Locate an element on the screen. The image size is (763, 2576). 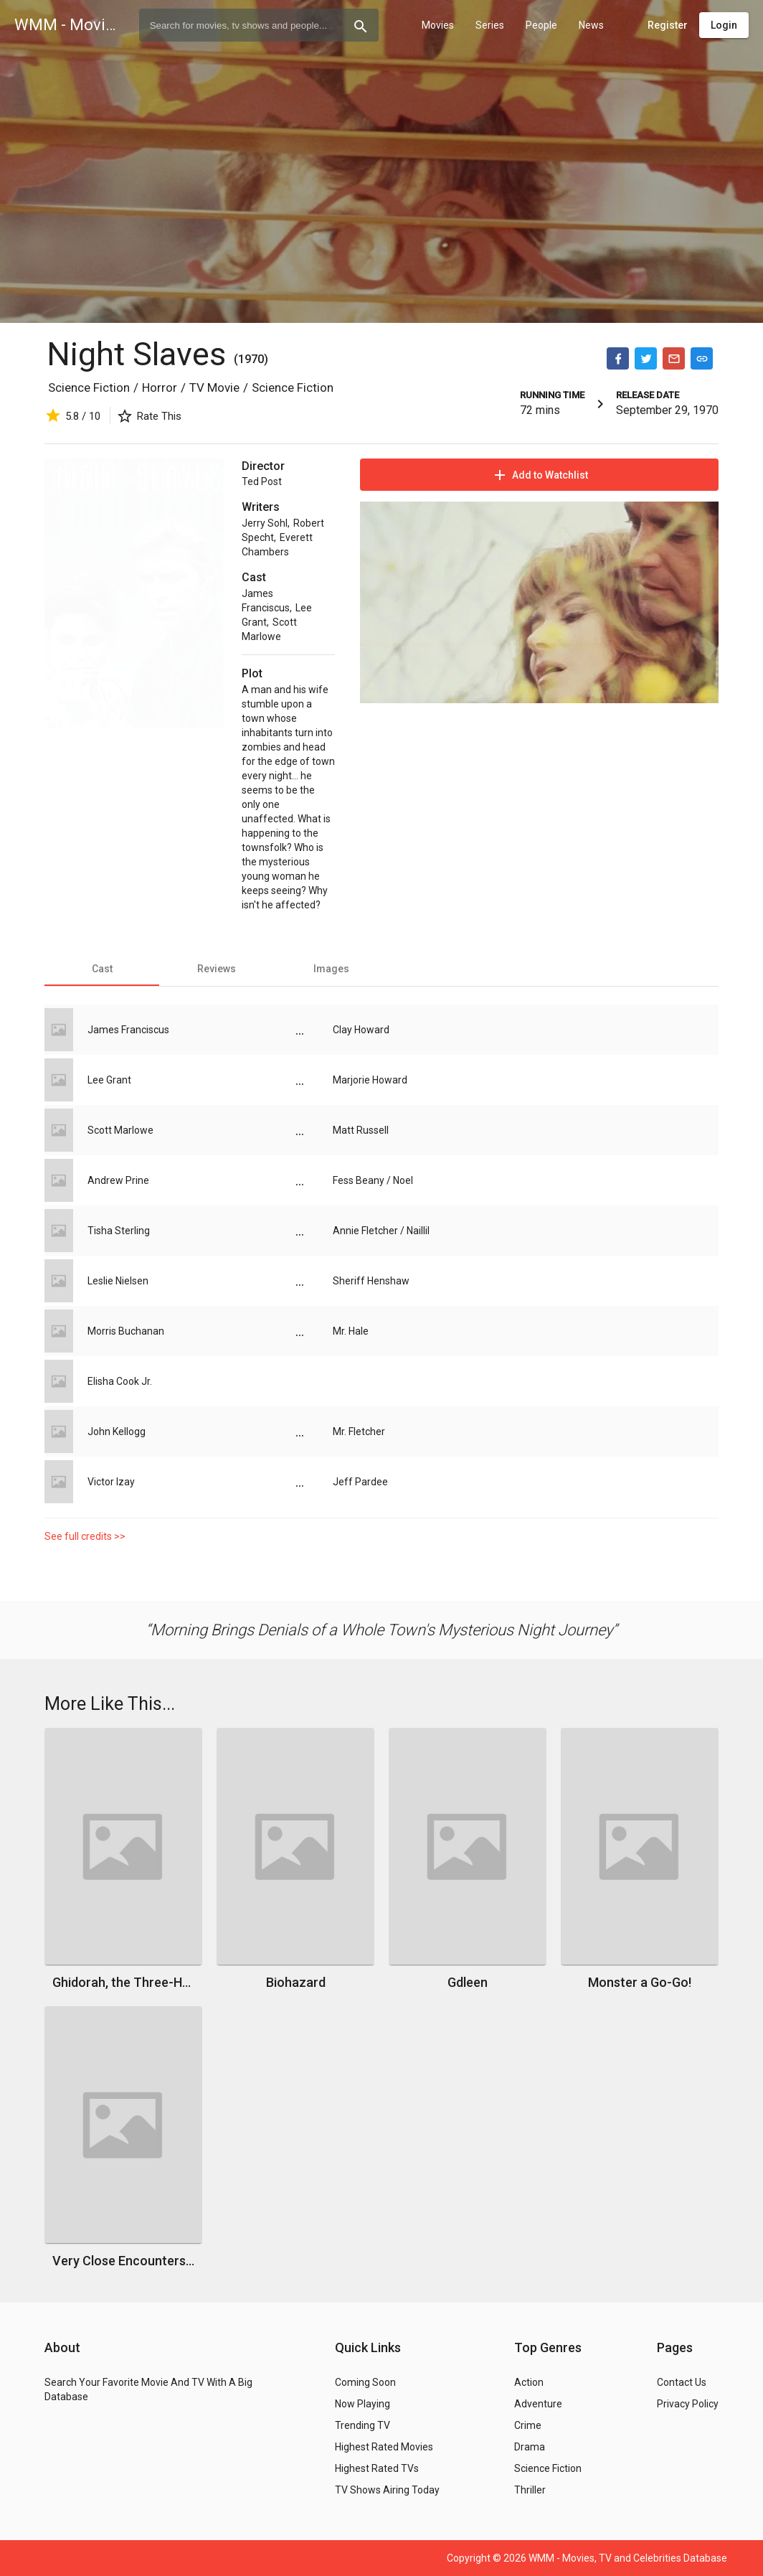
Ted Post is located at coordinates (262, 481).